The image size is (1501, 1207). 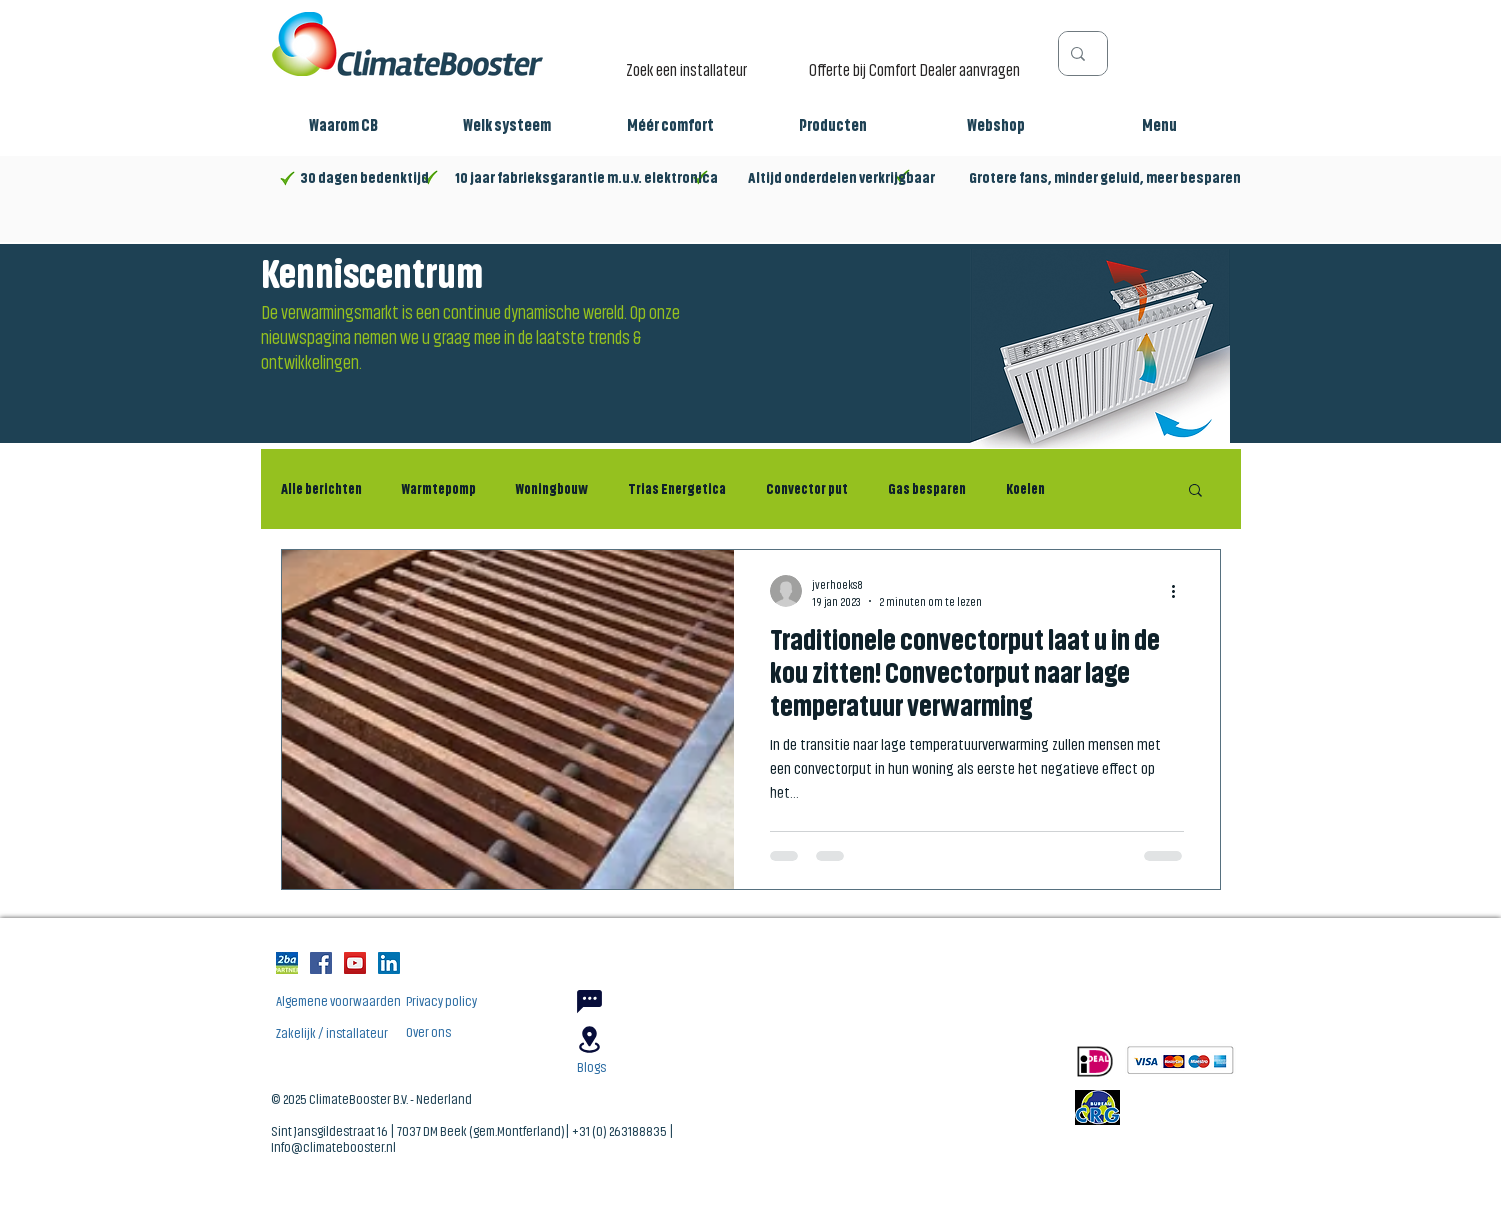 I want to click on Woningbouw, so click(x=552, y=489).